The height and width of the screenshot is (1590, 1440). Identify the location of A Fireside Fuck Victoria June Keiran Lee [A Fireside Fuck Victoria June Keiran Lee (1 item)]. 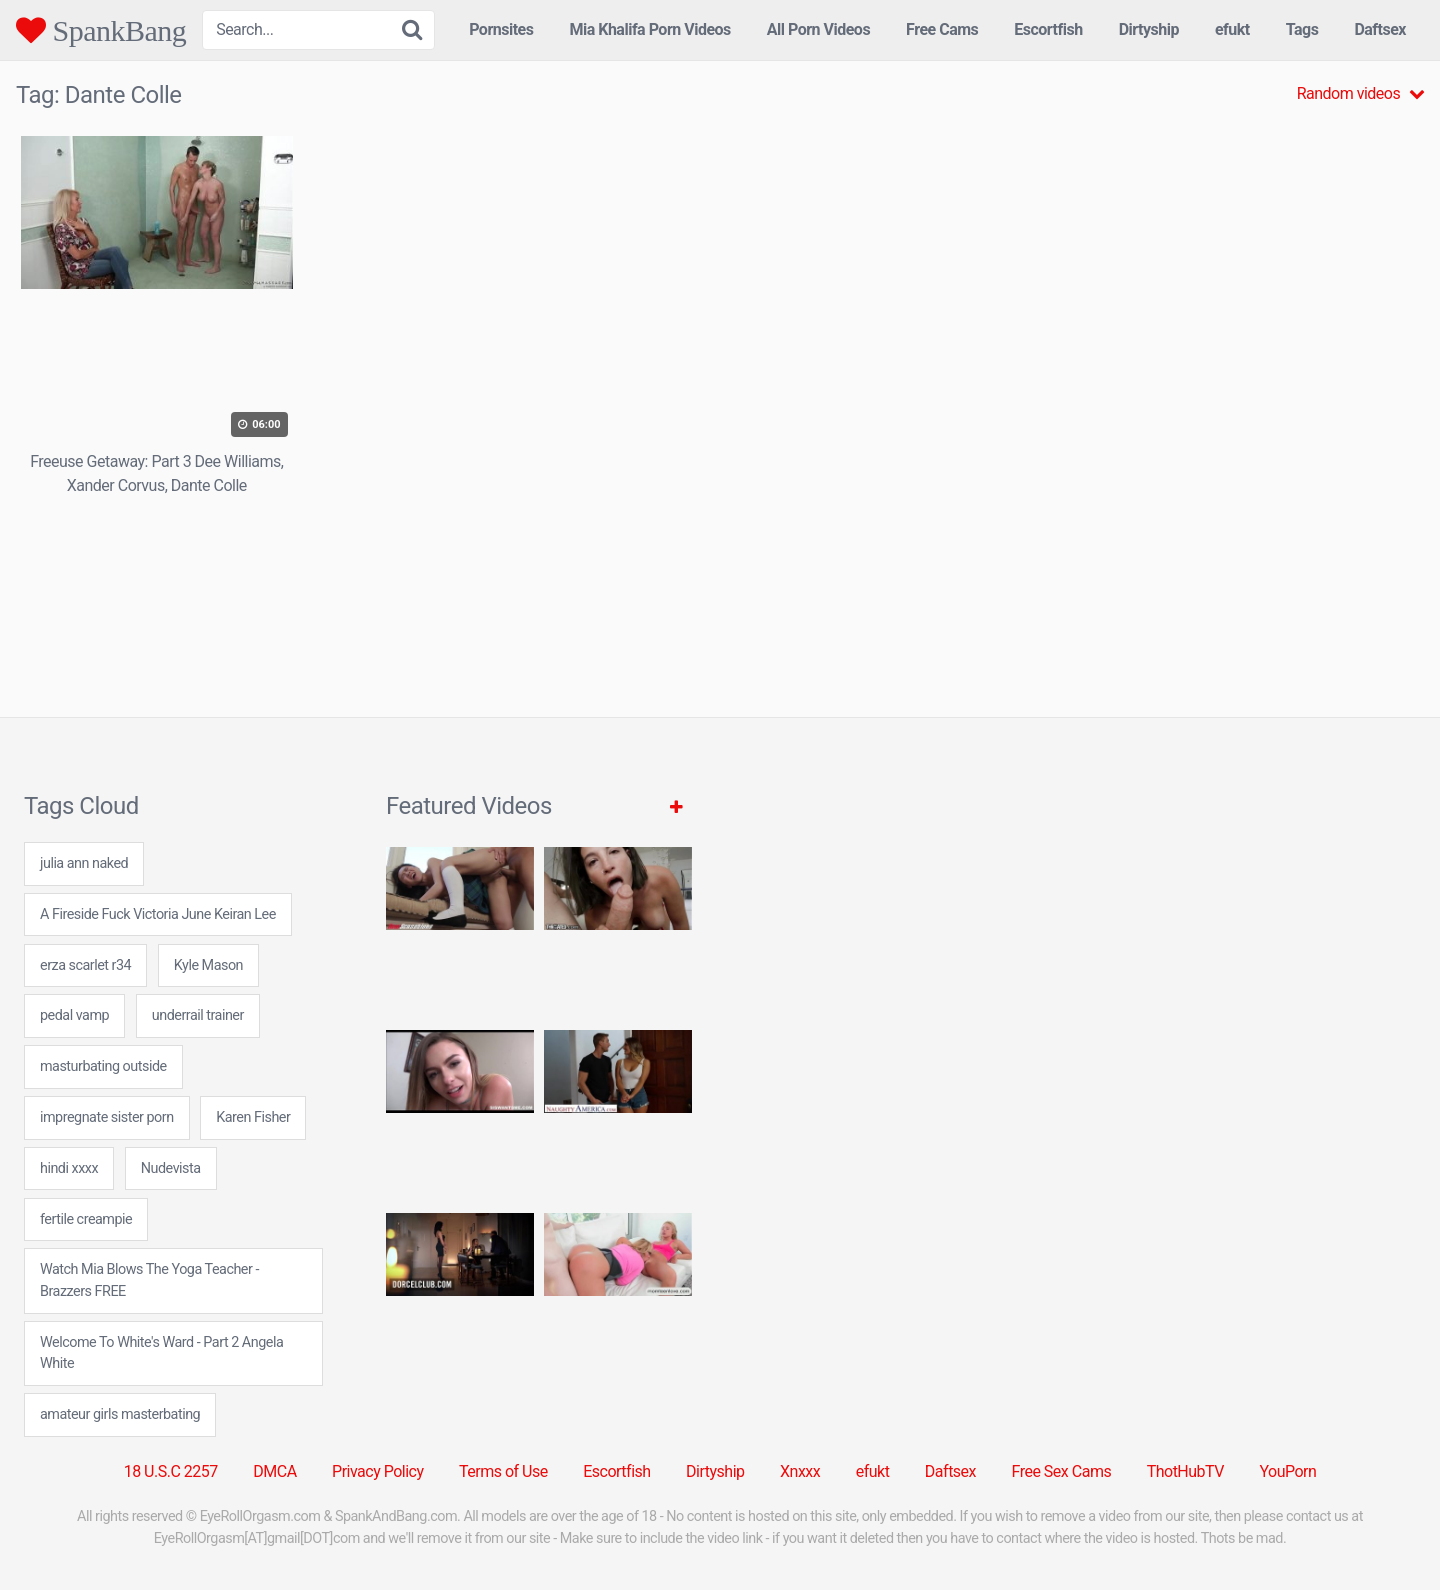
(158, 914).